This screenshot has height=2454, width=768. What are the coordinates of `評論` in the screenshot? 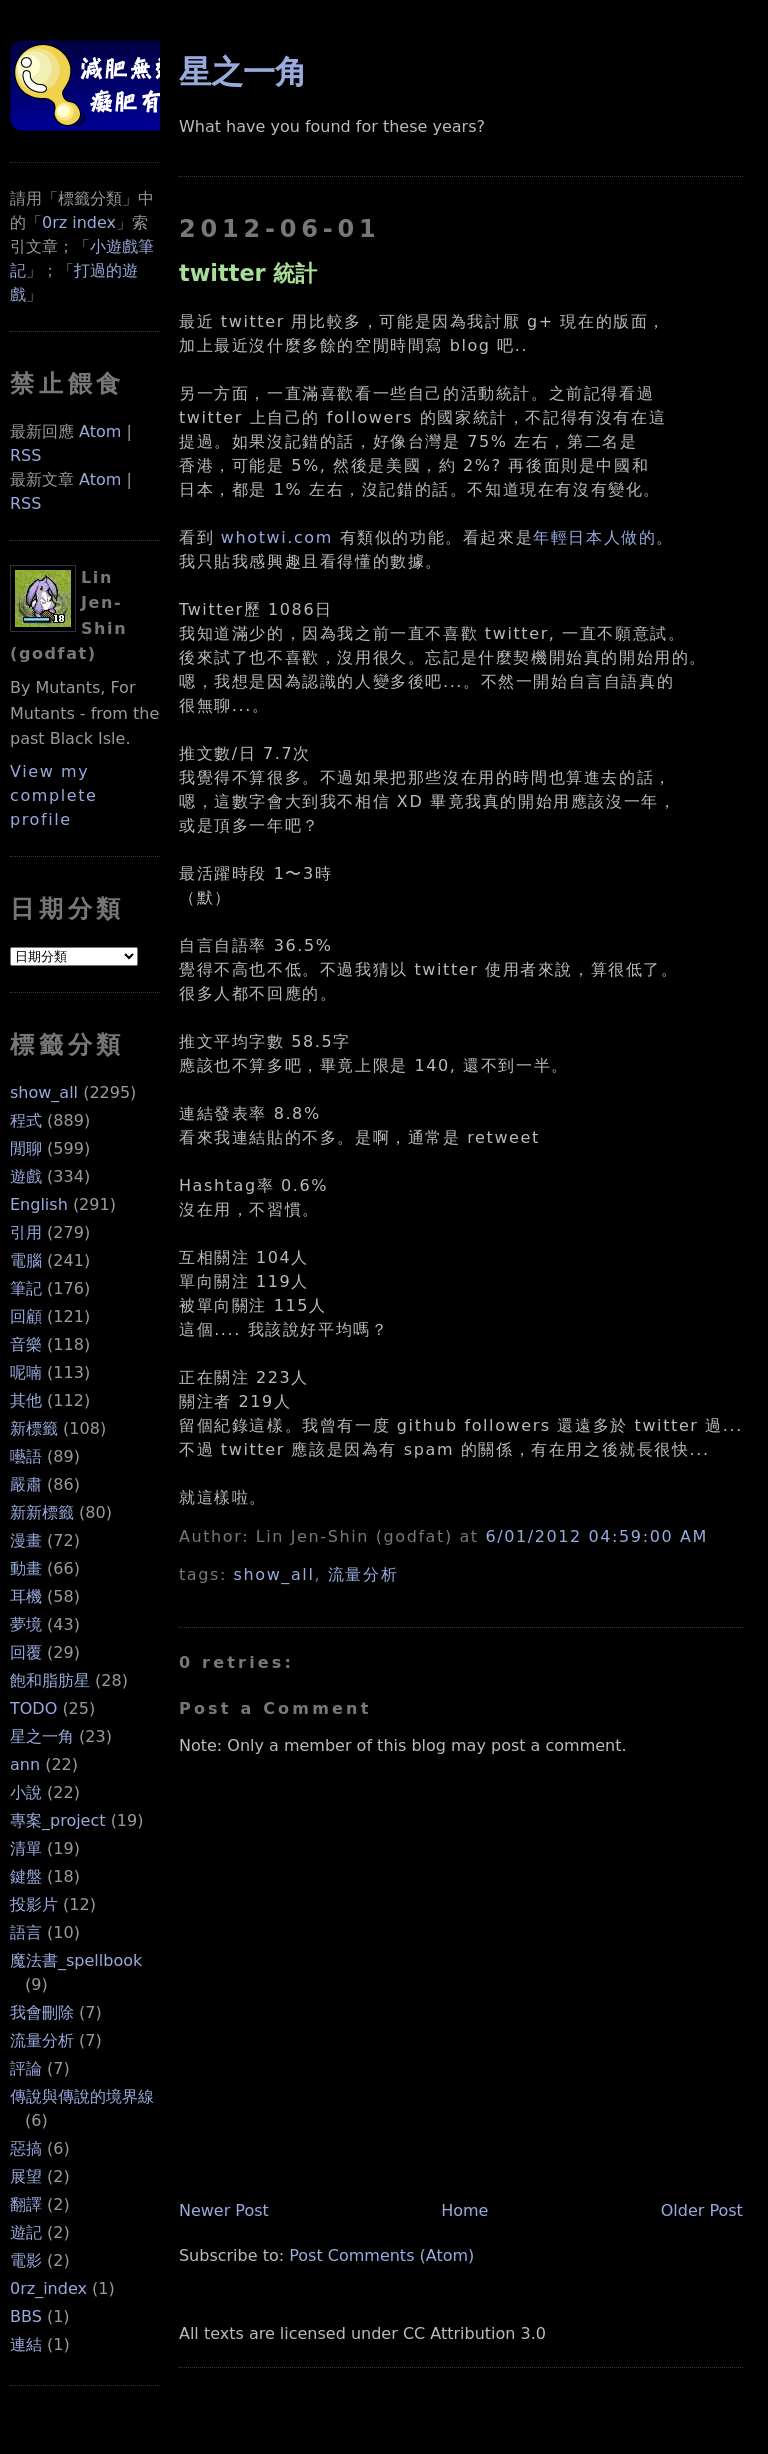 It's located at (26, 2068).